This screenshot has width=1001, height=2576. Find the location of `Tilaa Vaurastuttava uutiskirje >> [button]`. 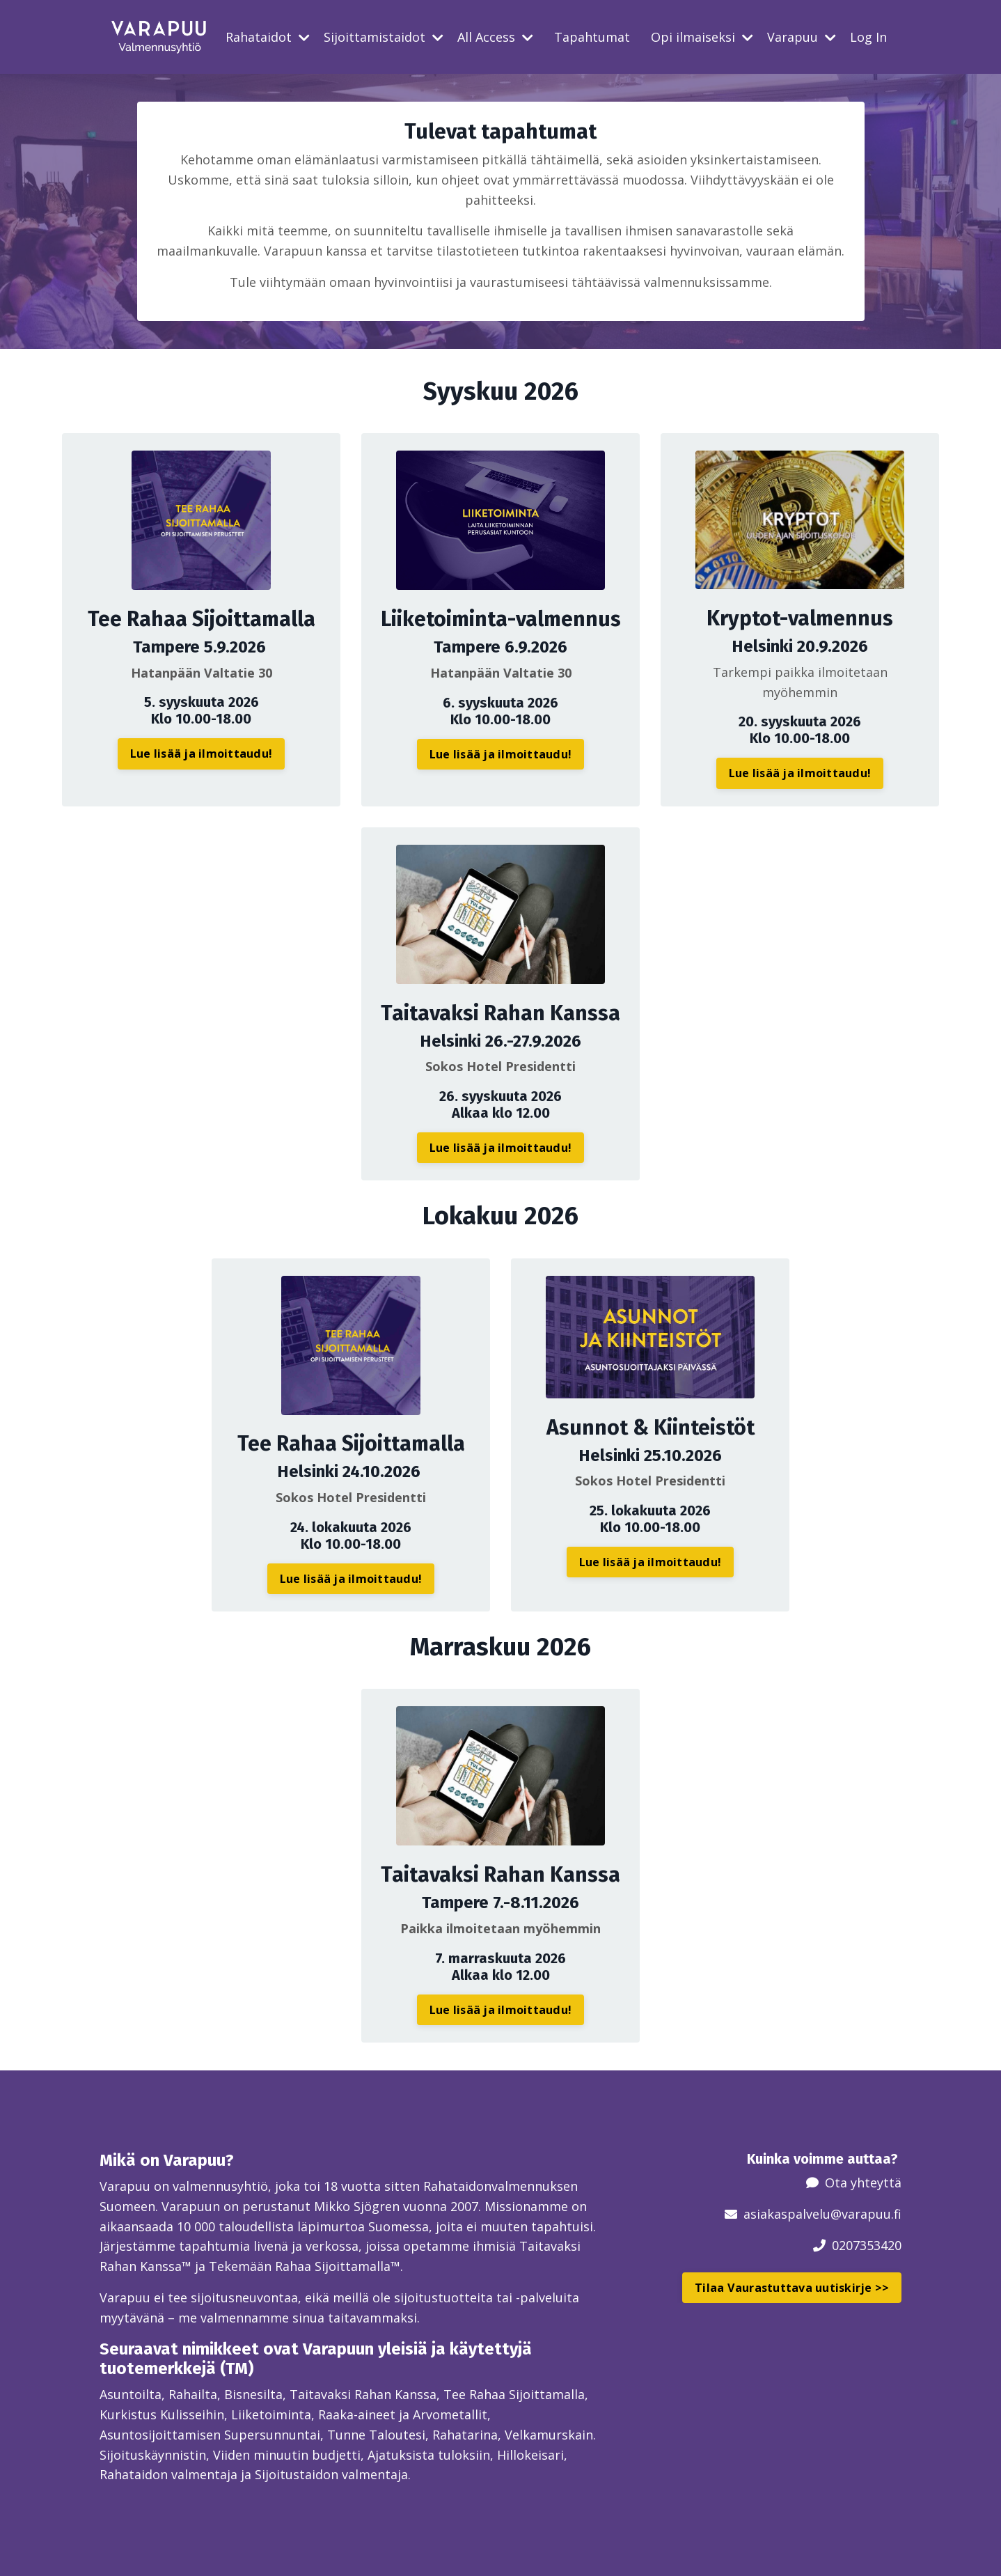

Tilaa Vaurastuttava uutiskirje >> [button] is located at coordinates (792, 2287).